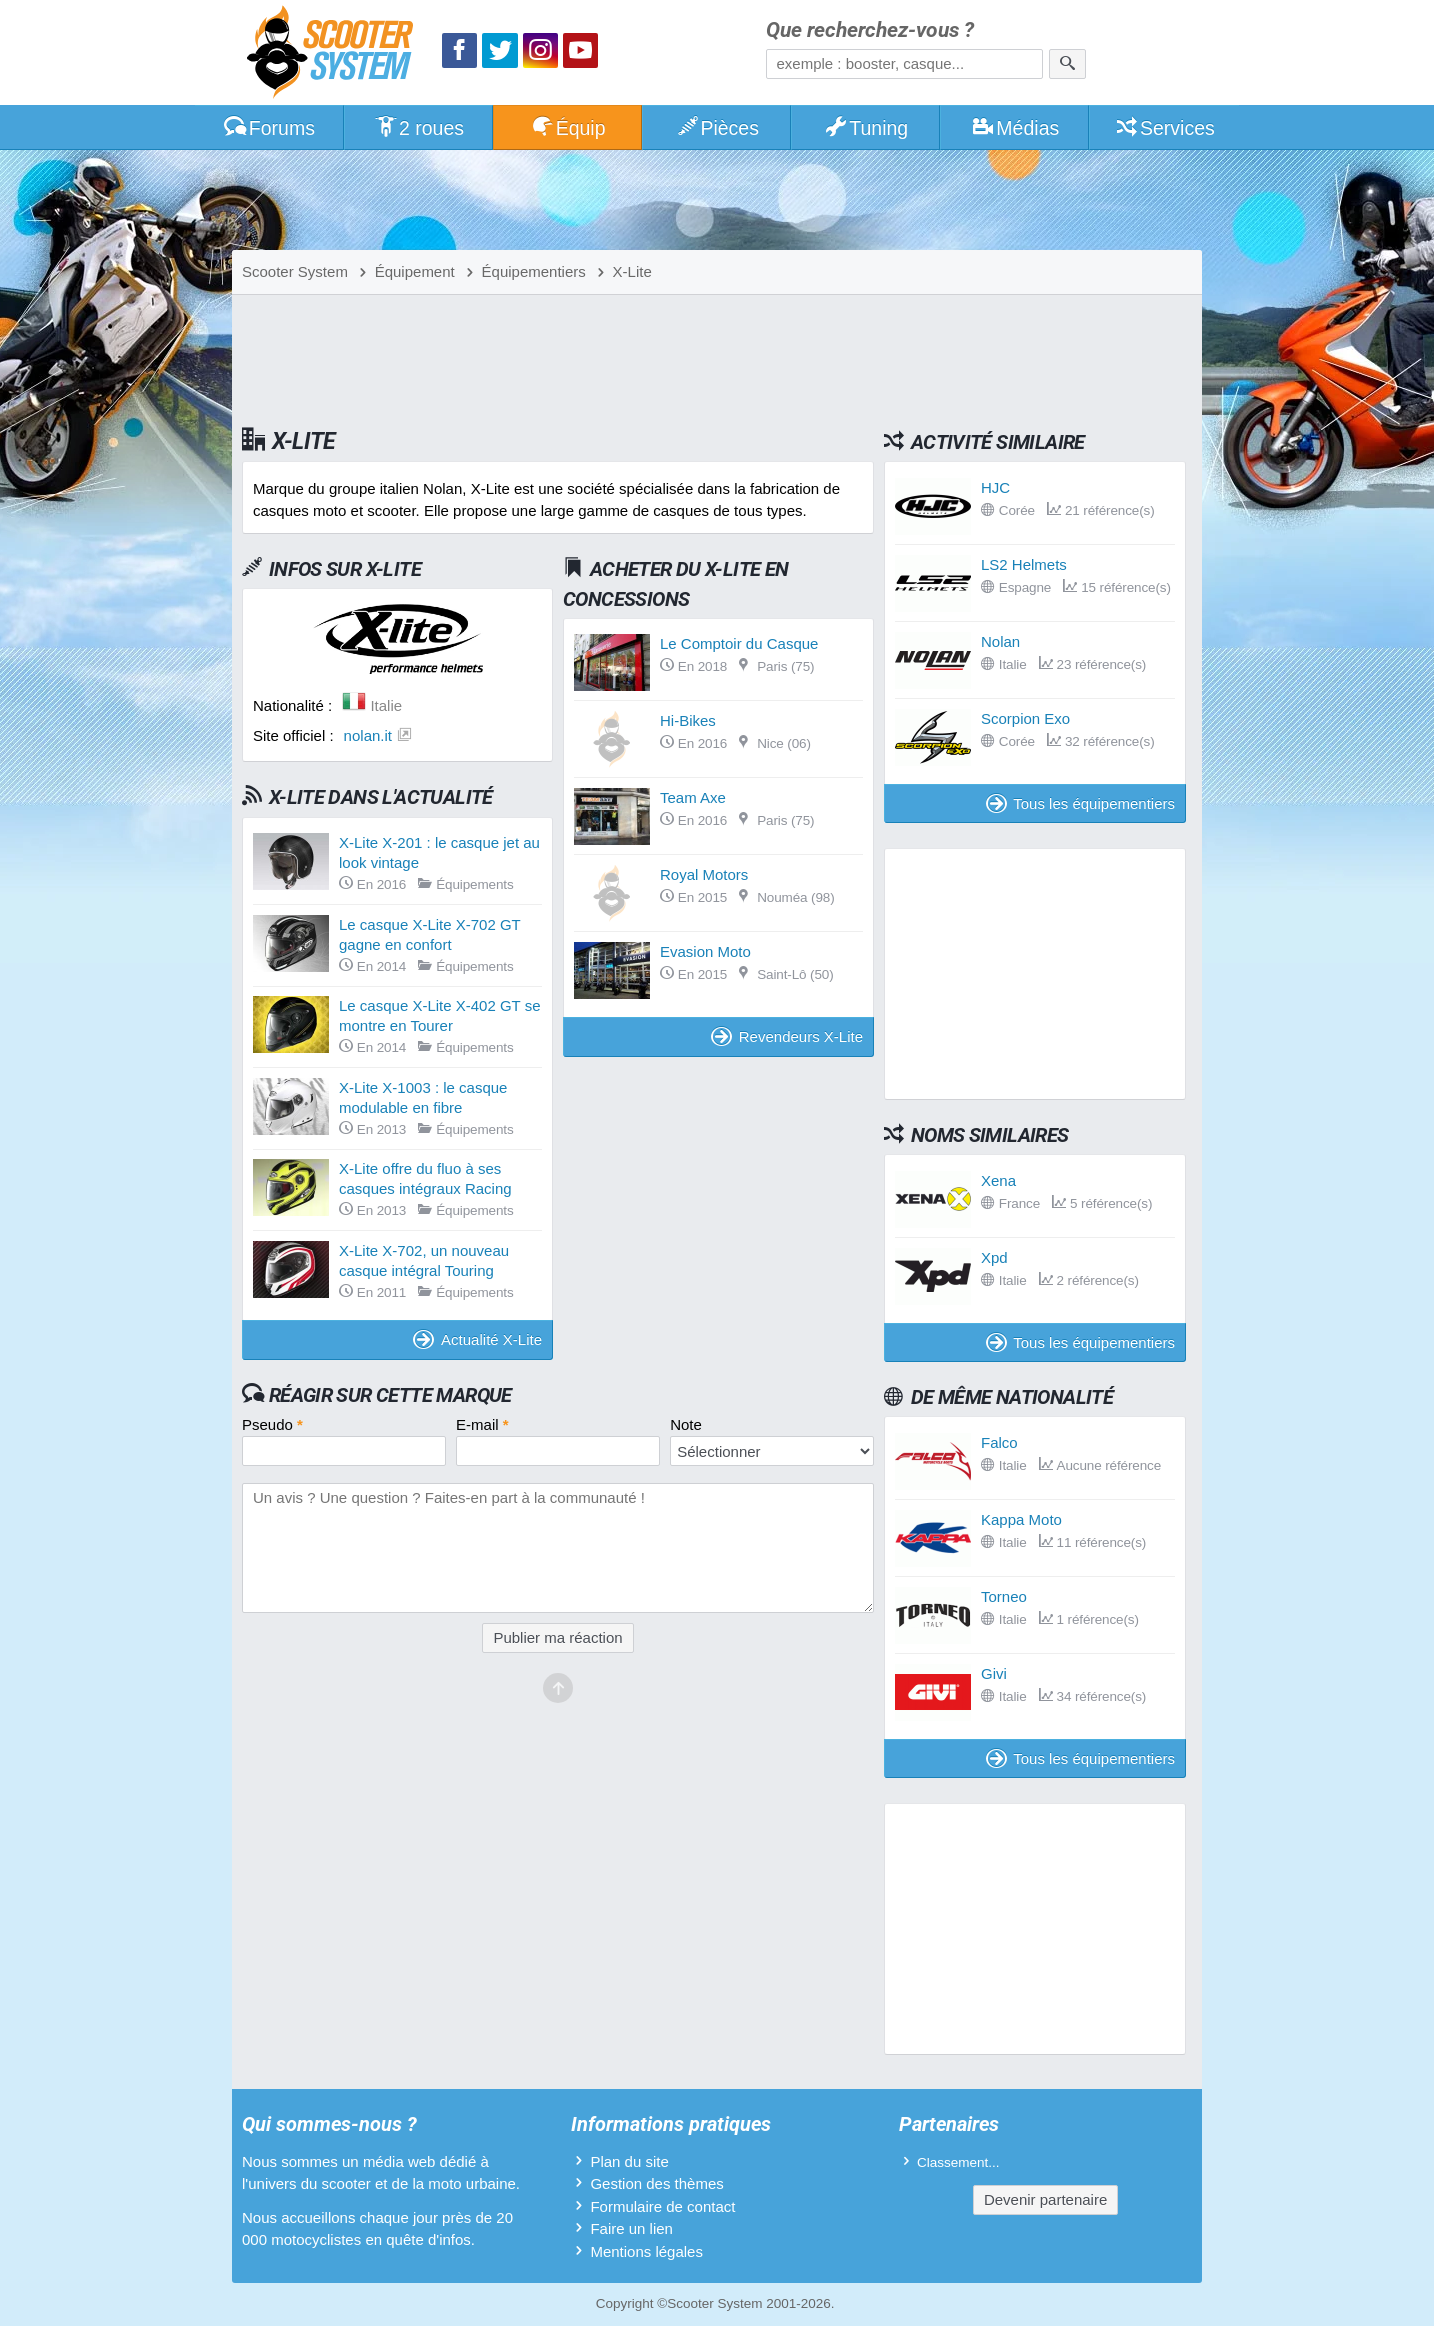  Describe the element at coordinates (998, 1180) in the screenshot. I see `Xena` at that location.